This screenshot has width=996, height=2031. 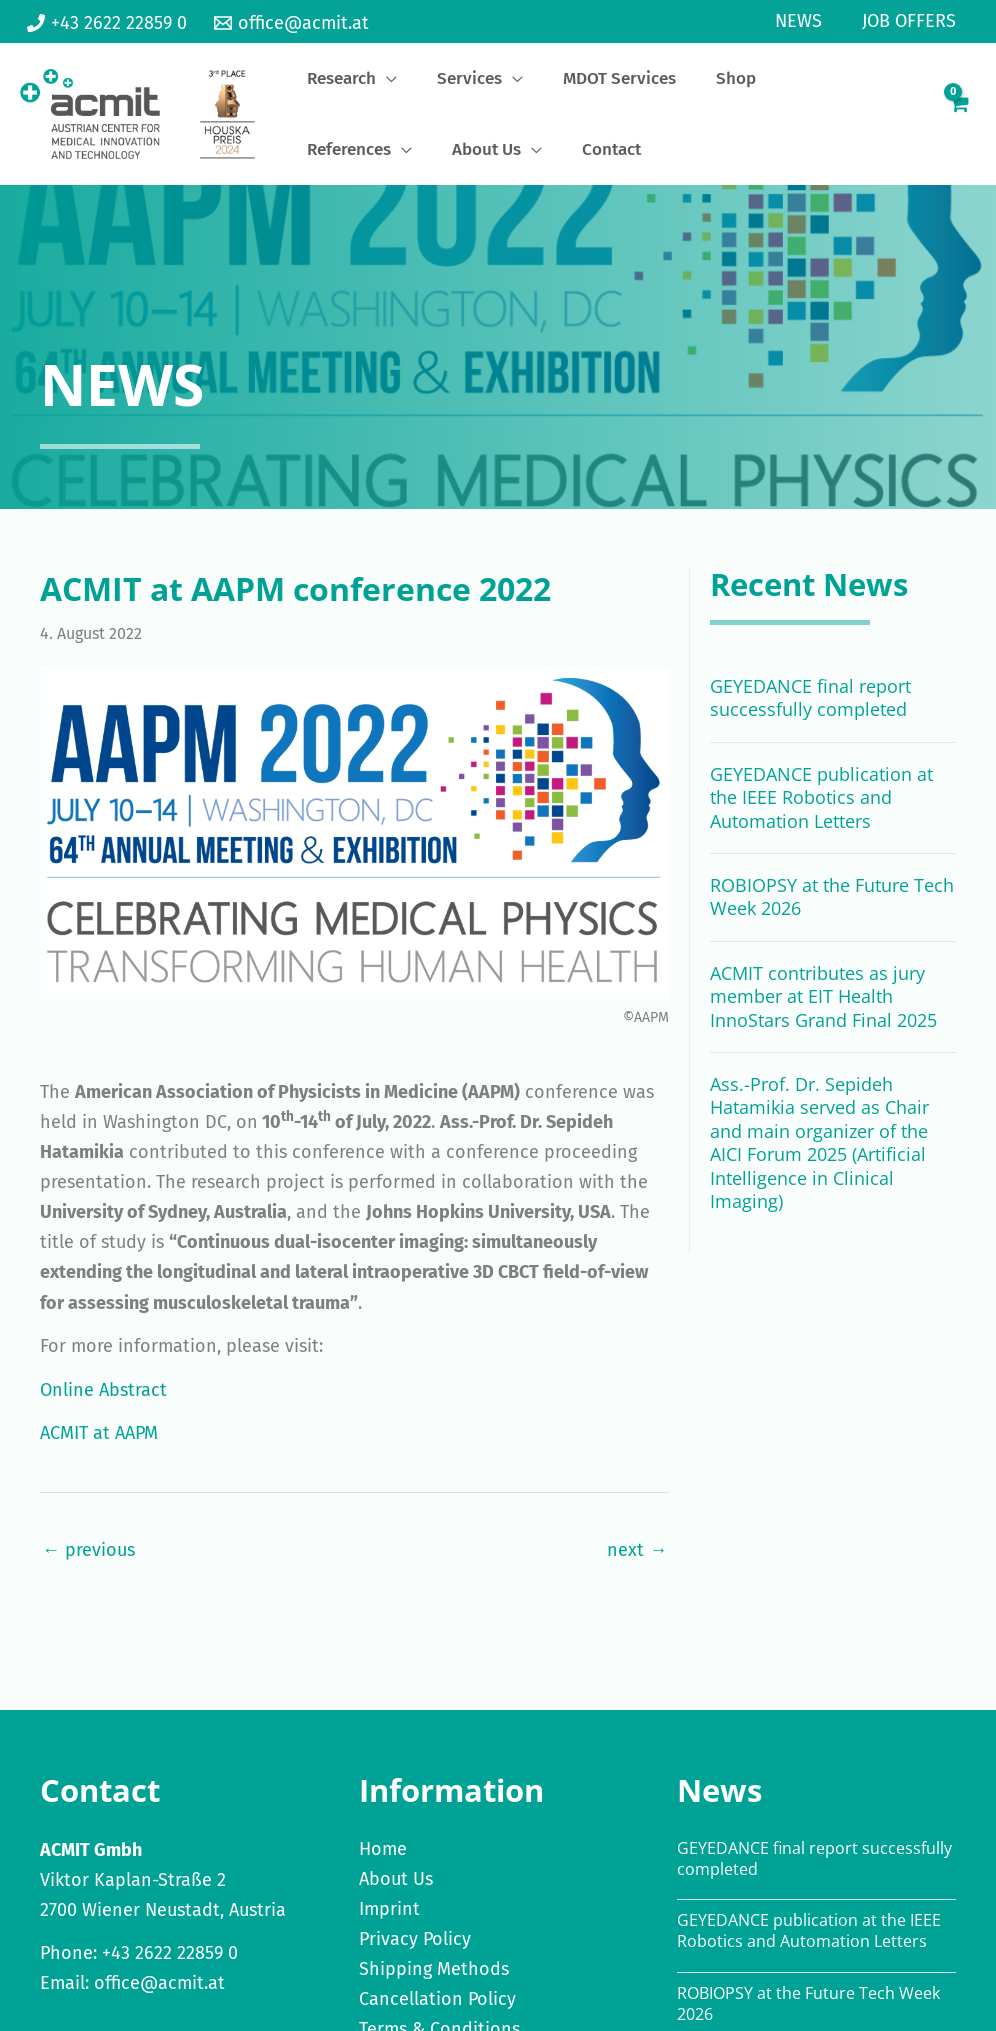 I want to click on ACMIT contributes as jury member at EIT Health InnoStars Grand Final 2025, so click(x=823, y=1008).